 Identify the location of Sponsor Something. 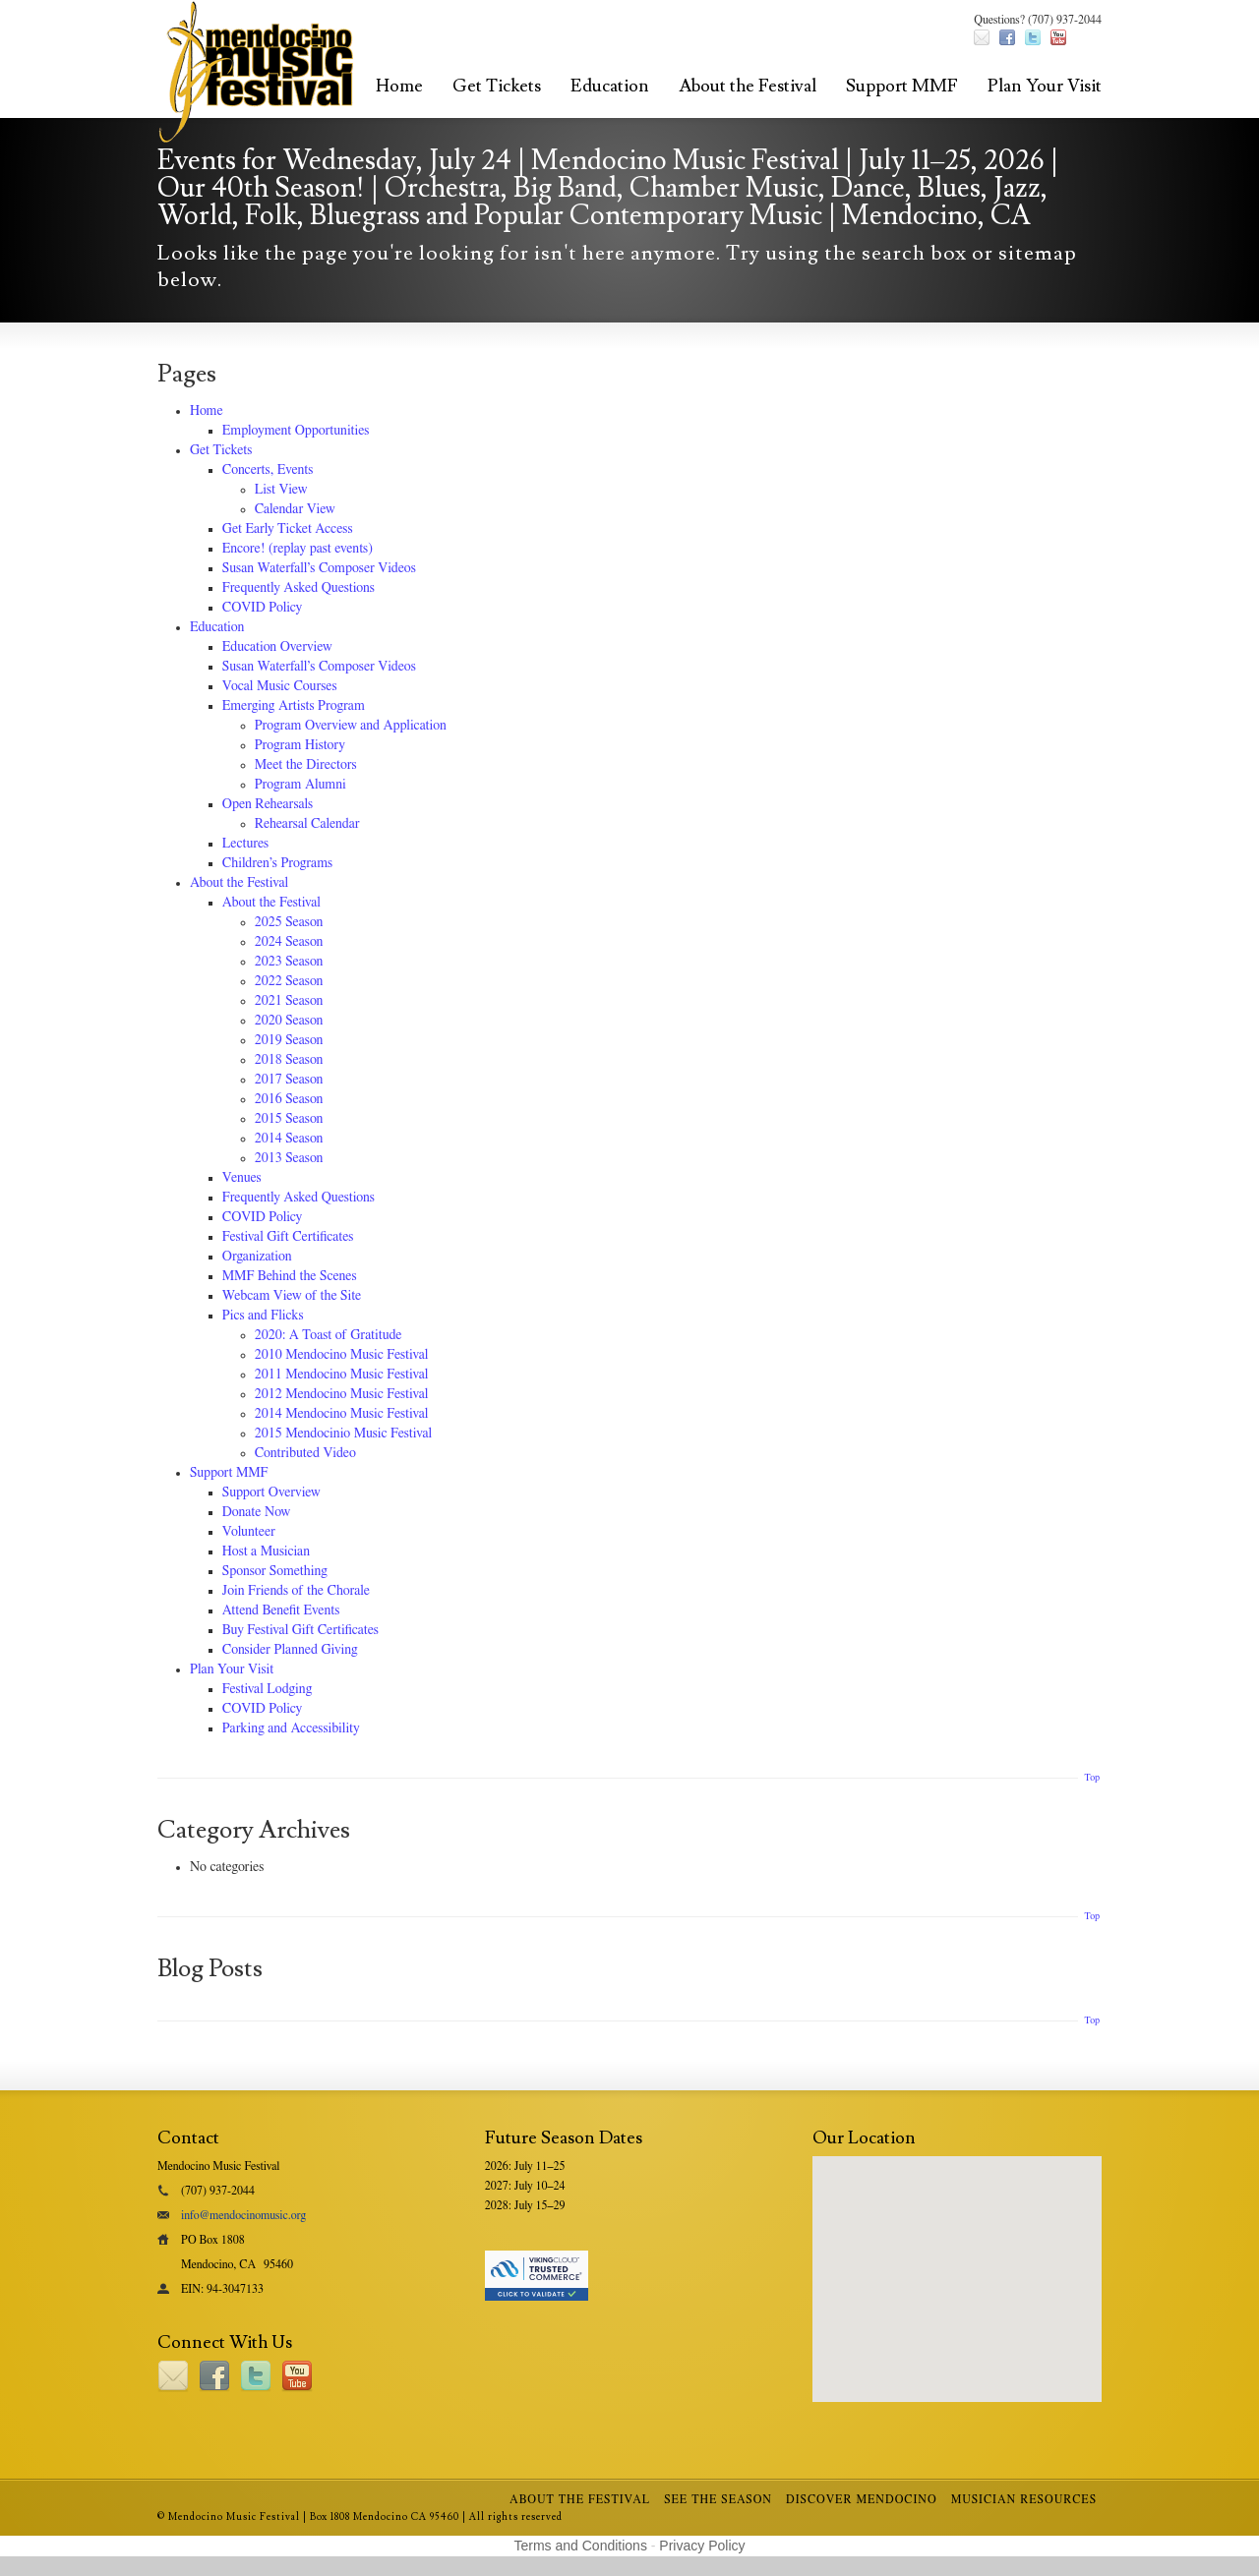
(275, 1571).